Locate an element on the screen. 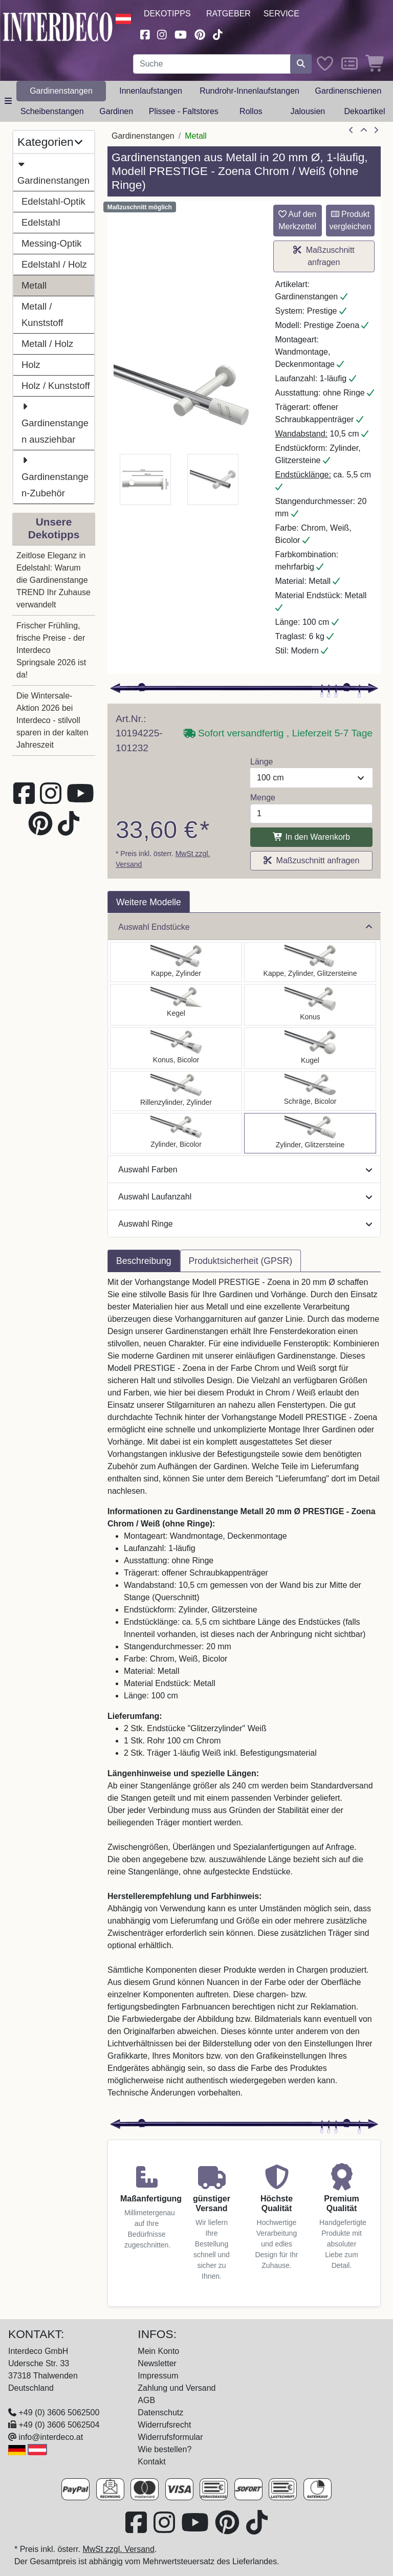  Rollos [button] is located at coordinates (250, 111).